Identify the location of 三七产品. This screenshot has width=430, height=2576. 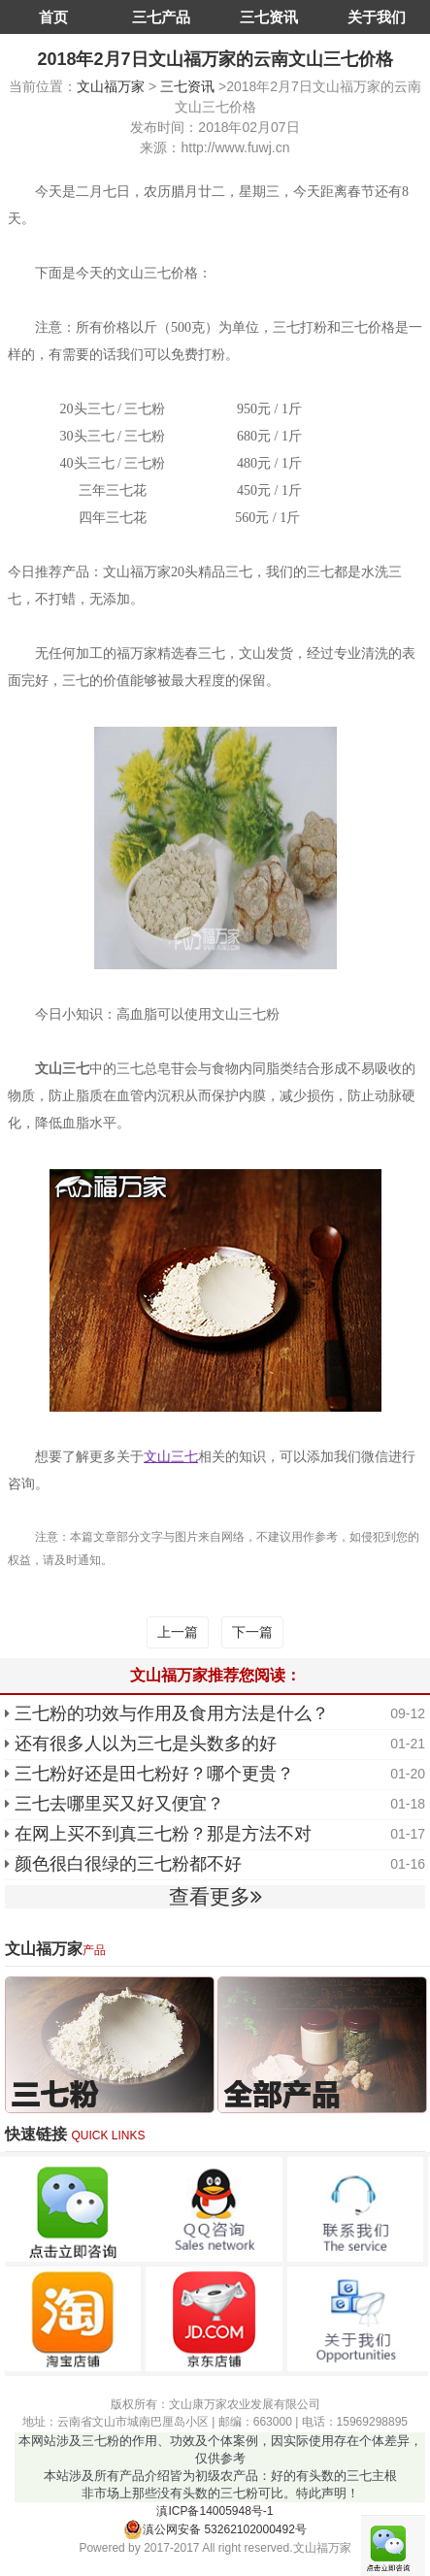
(161, 17).